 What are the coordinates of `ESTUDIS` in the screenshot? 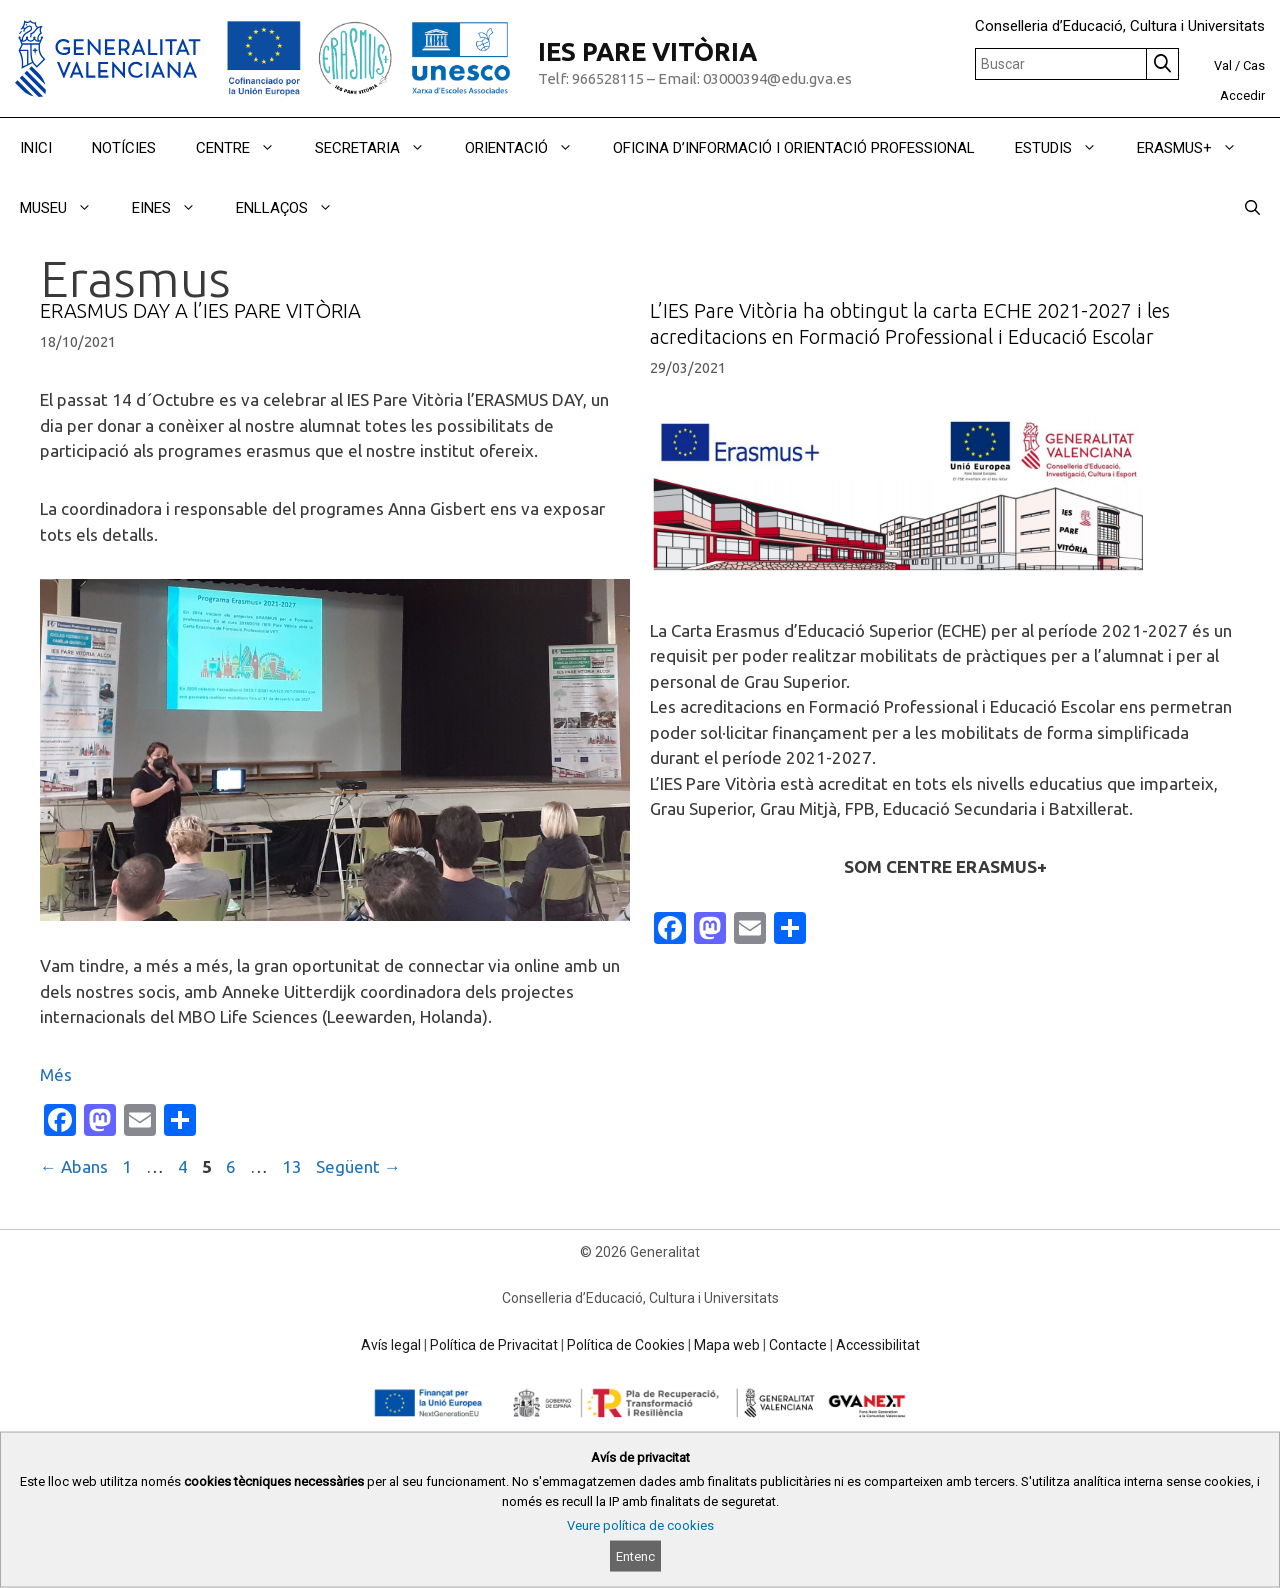 It's located at (1066, 148).